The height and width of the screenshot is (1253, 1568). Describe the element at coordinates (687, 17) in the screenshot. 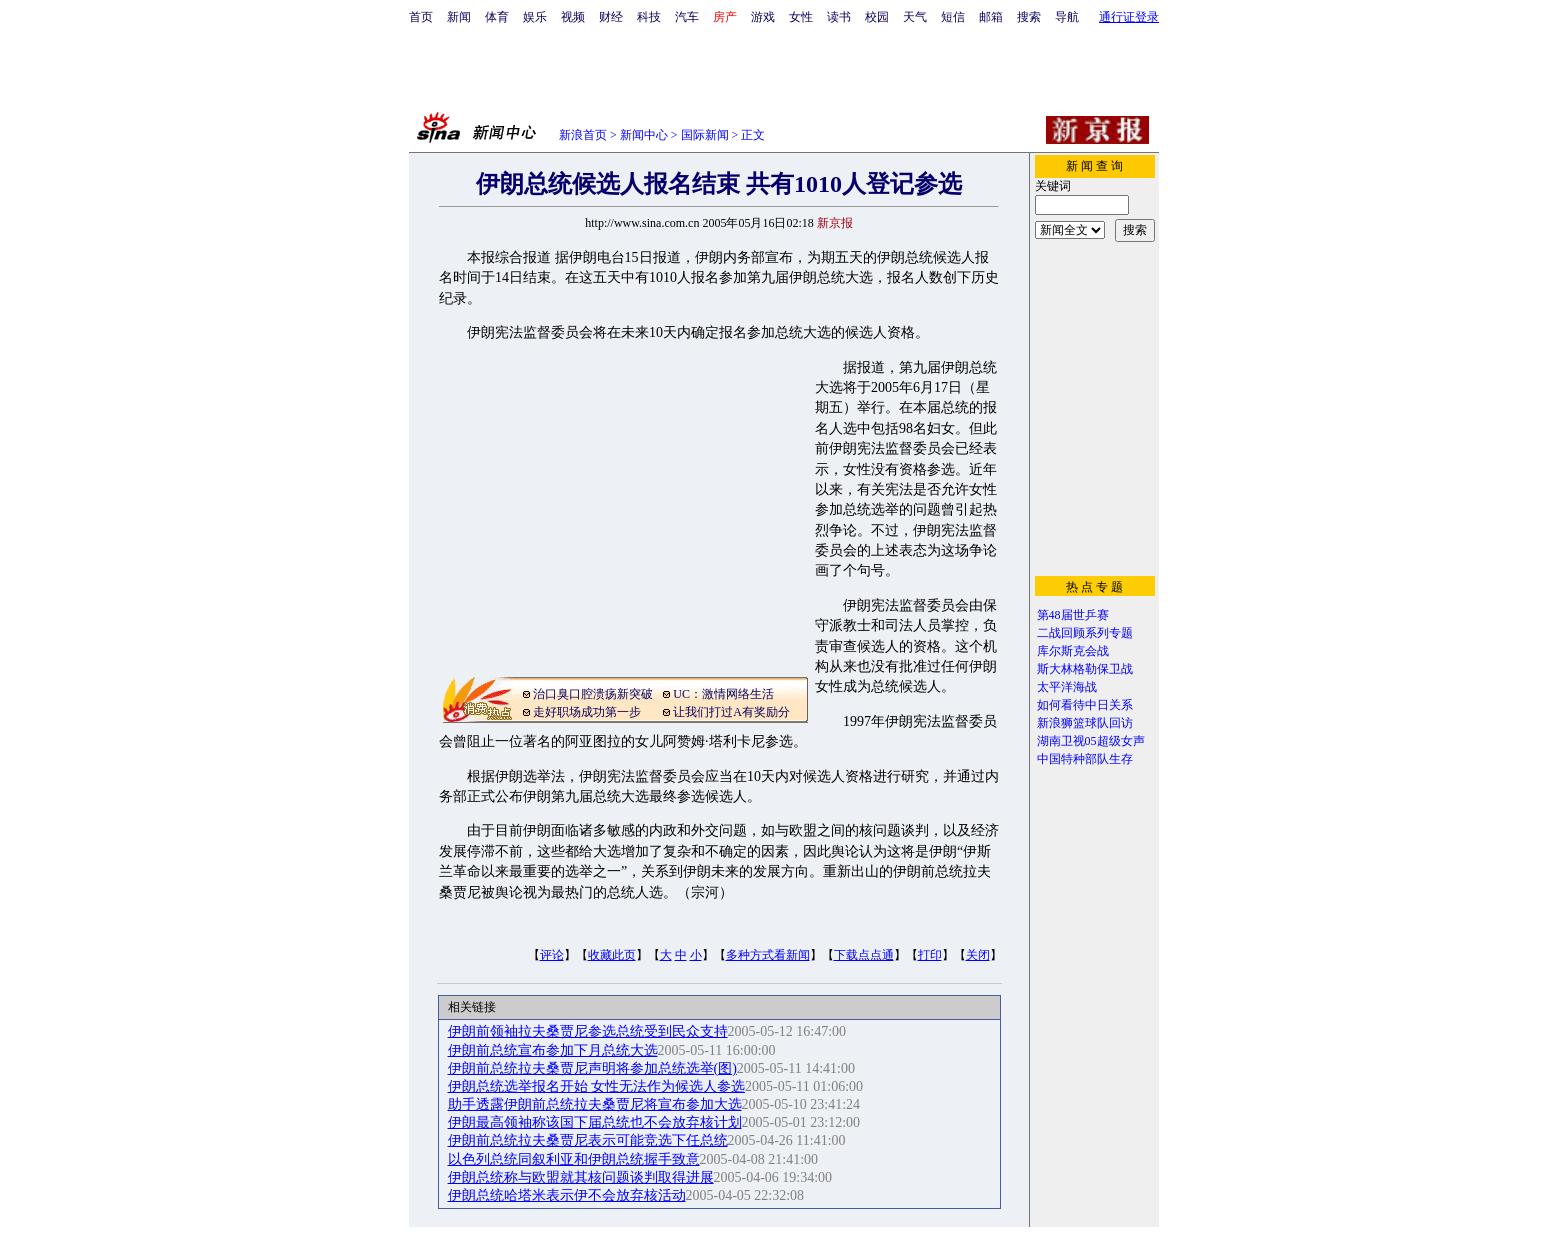

I see `汽车` at that location.